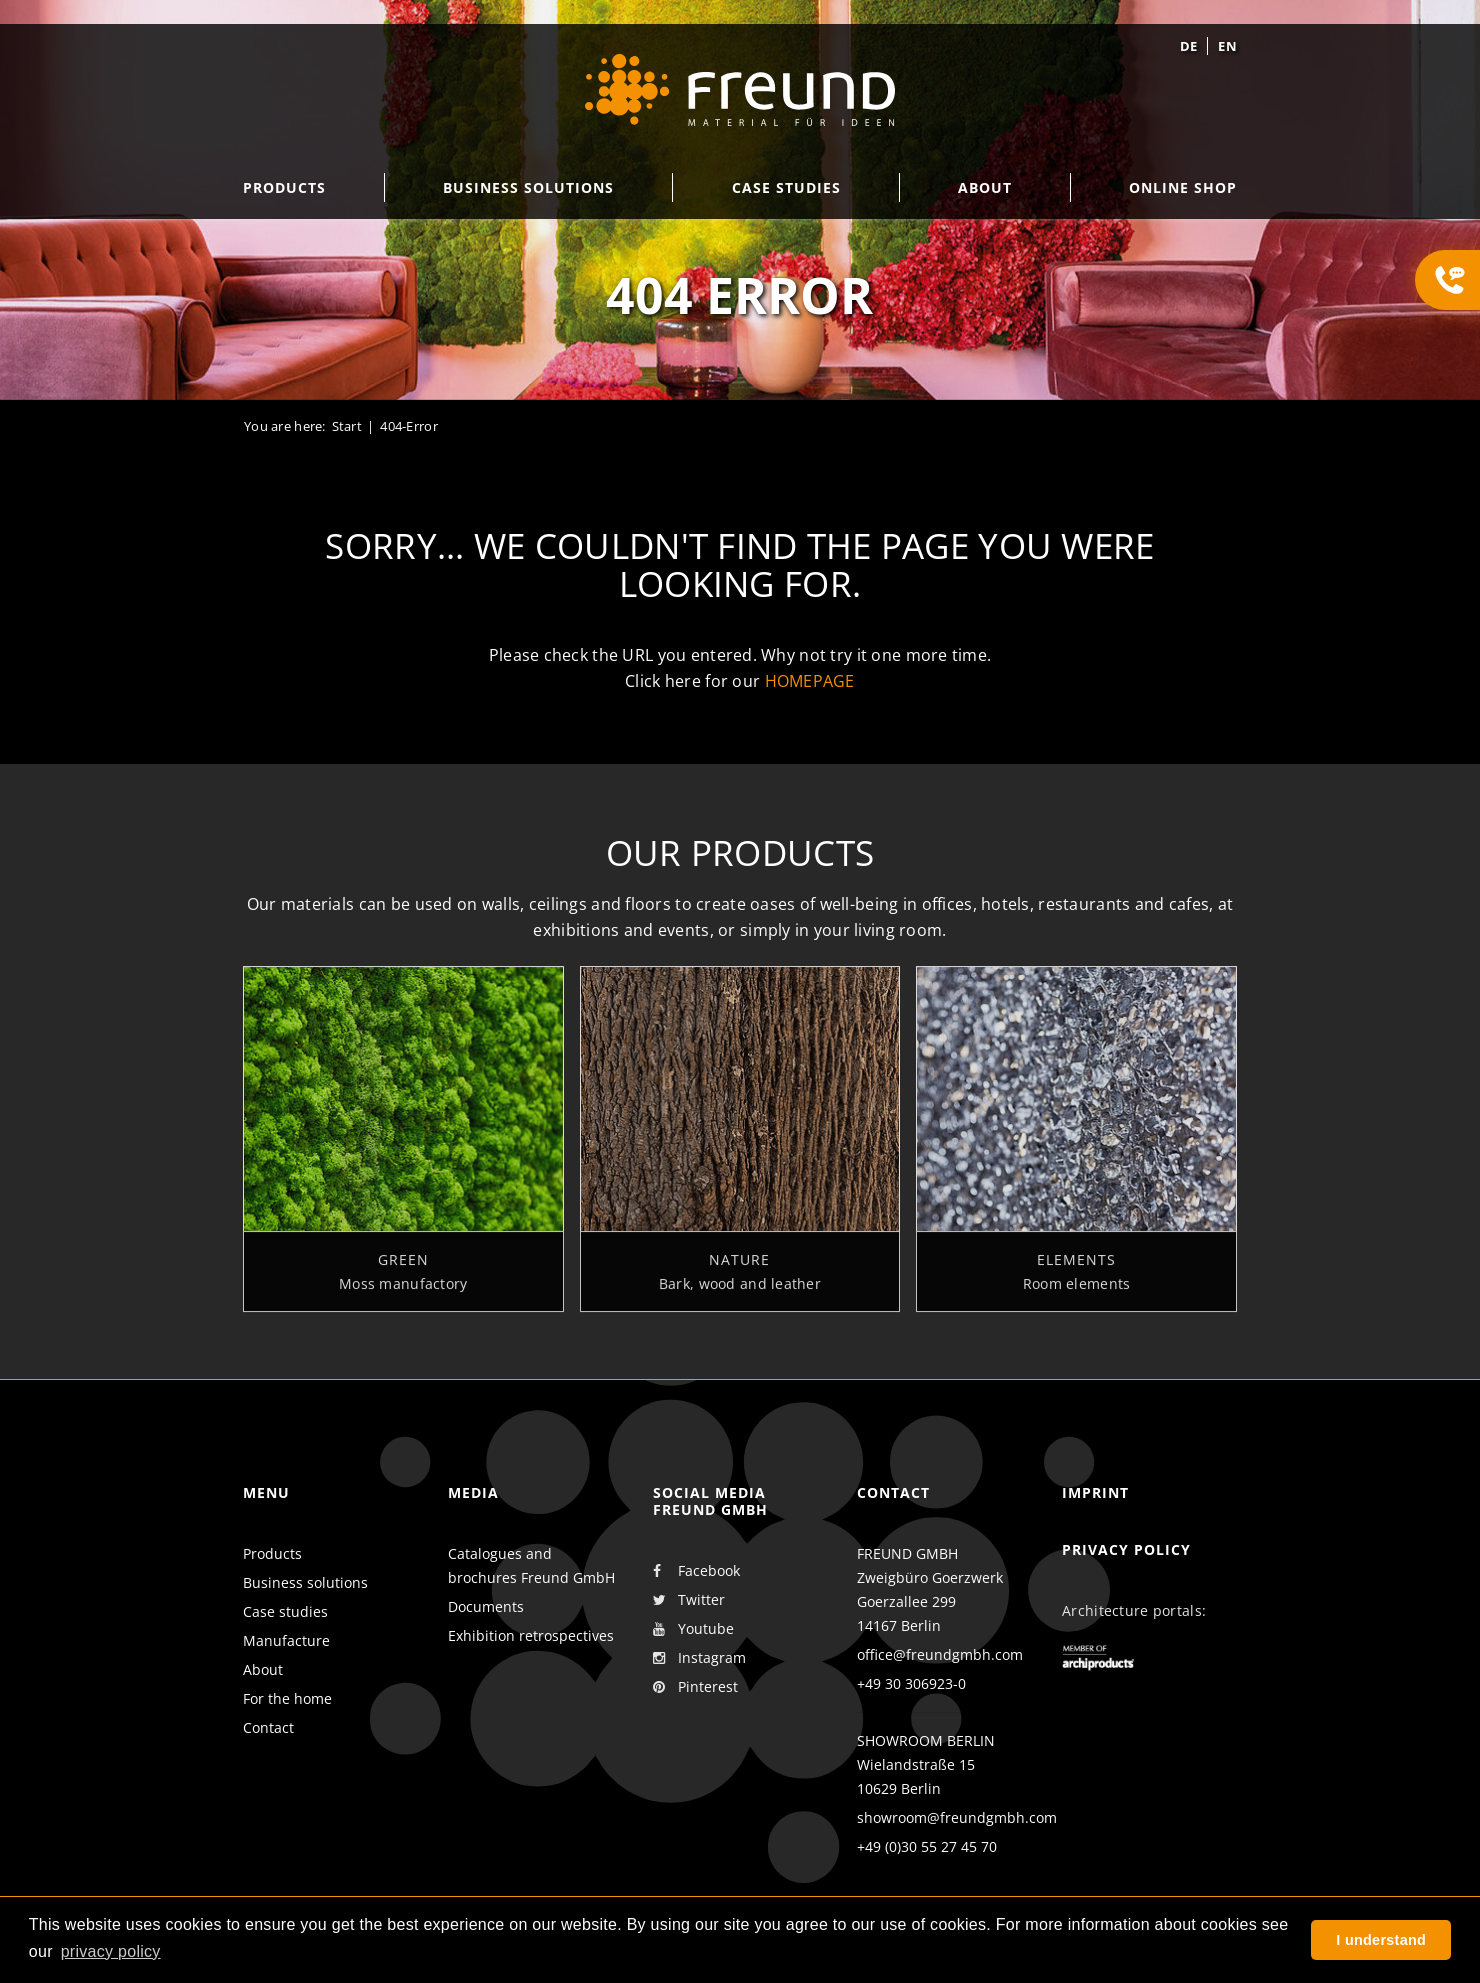 The width and height of the screenshot is (1480, 1983). Describe the element at coordinates (531, 1635) in the screenshot. I see `Exhibition retrospectives` at that location.